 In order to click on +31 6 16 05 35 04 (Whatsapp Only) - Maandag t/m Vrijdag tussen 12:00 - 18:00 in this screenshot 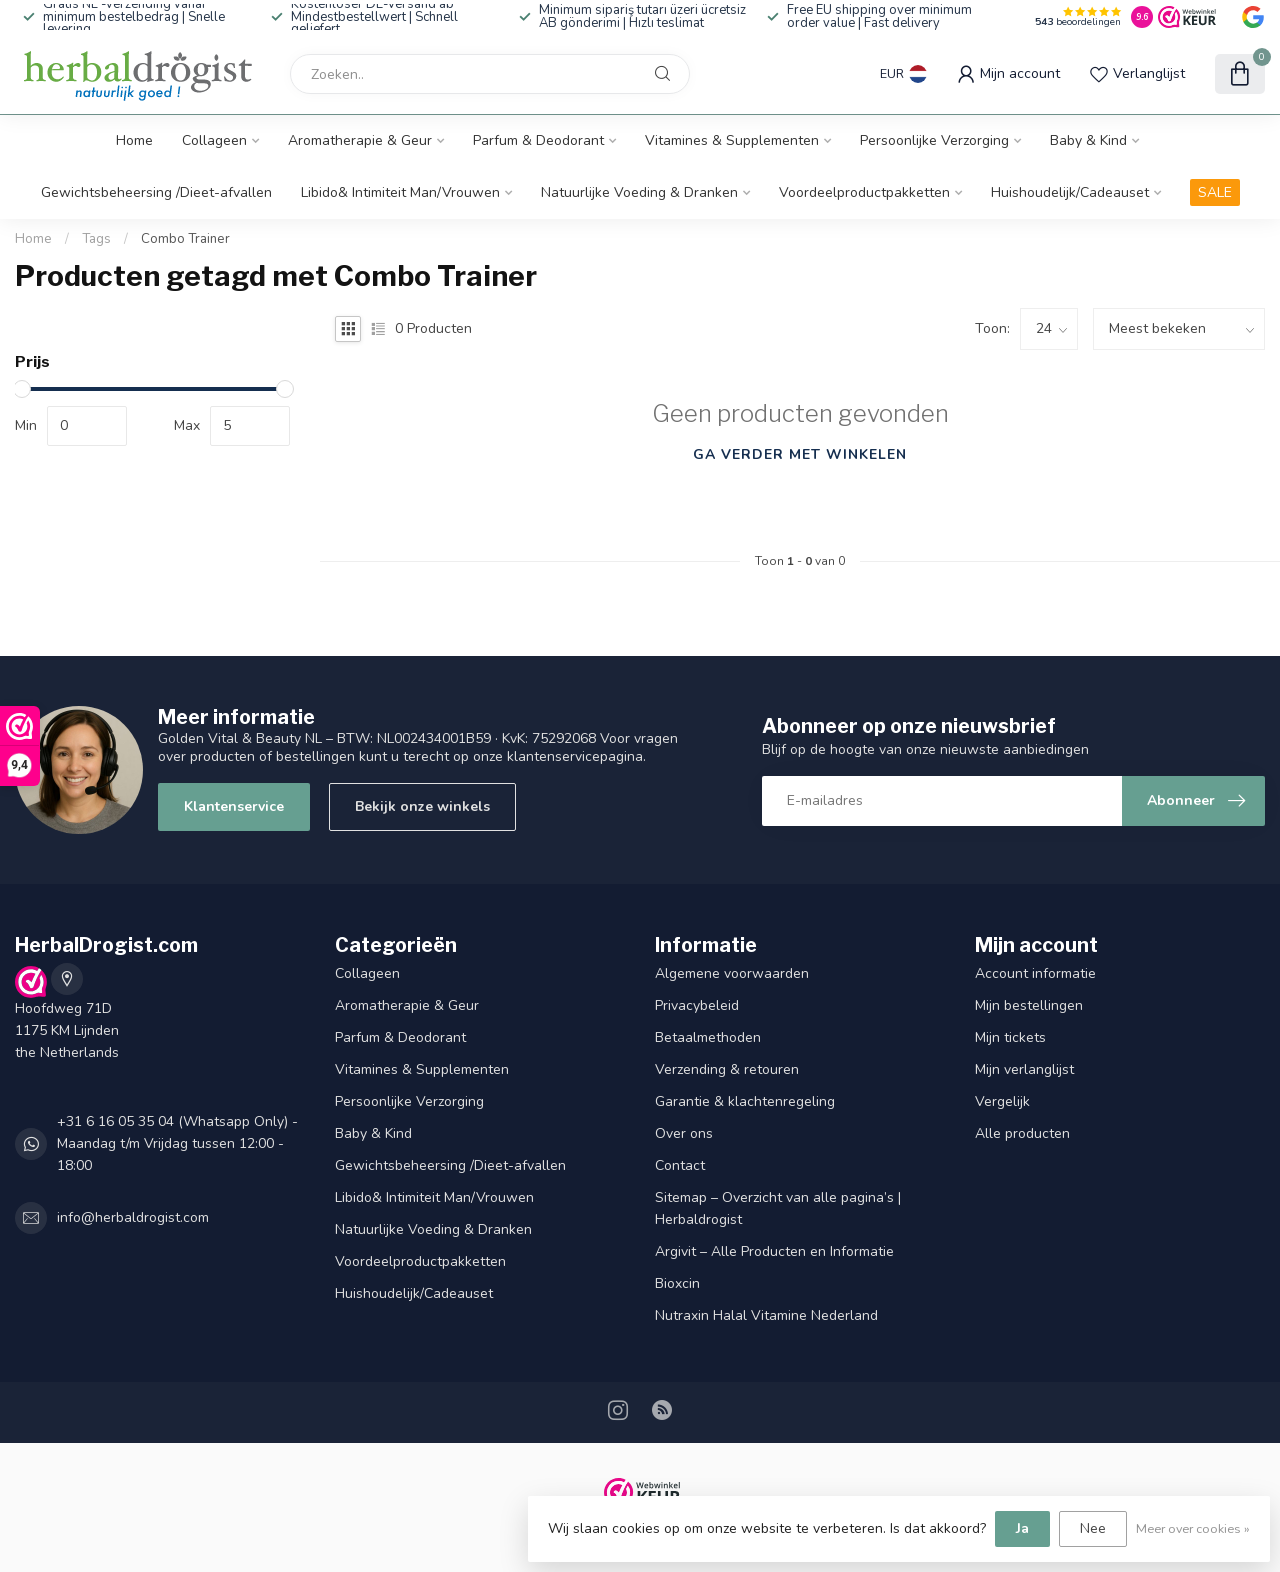, I will do `click(177, 1143)`.